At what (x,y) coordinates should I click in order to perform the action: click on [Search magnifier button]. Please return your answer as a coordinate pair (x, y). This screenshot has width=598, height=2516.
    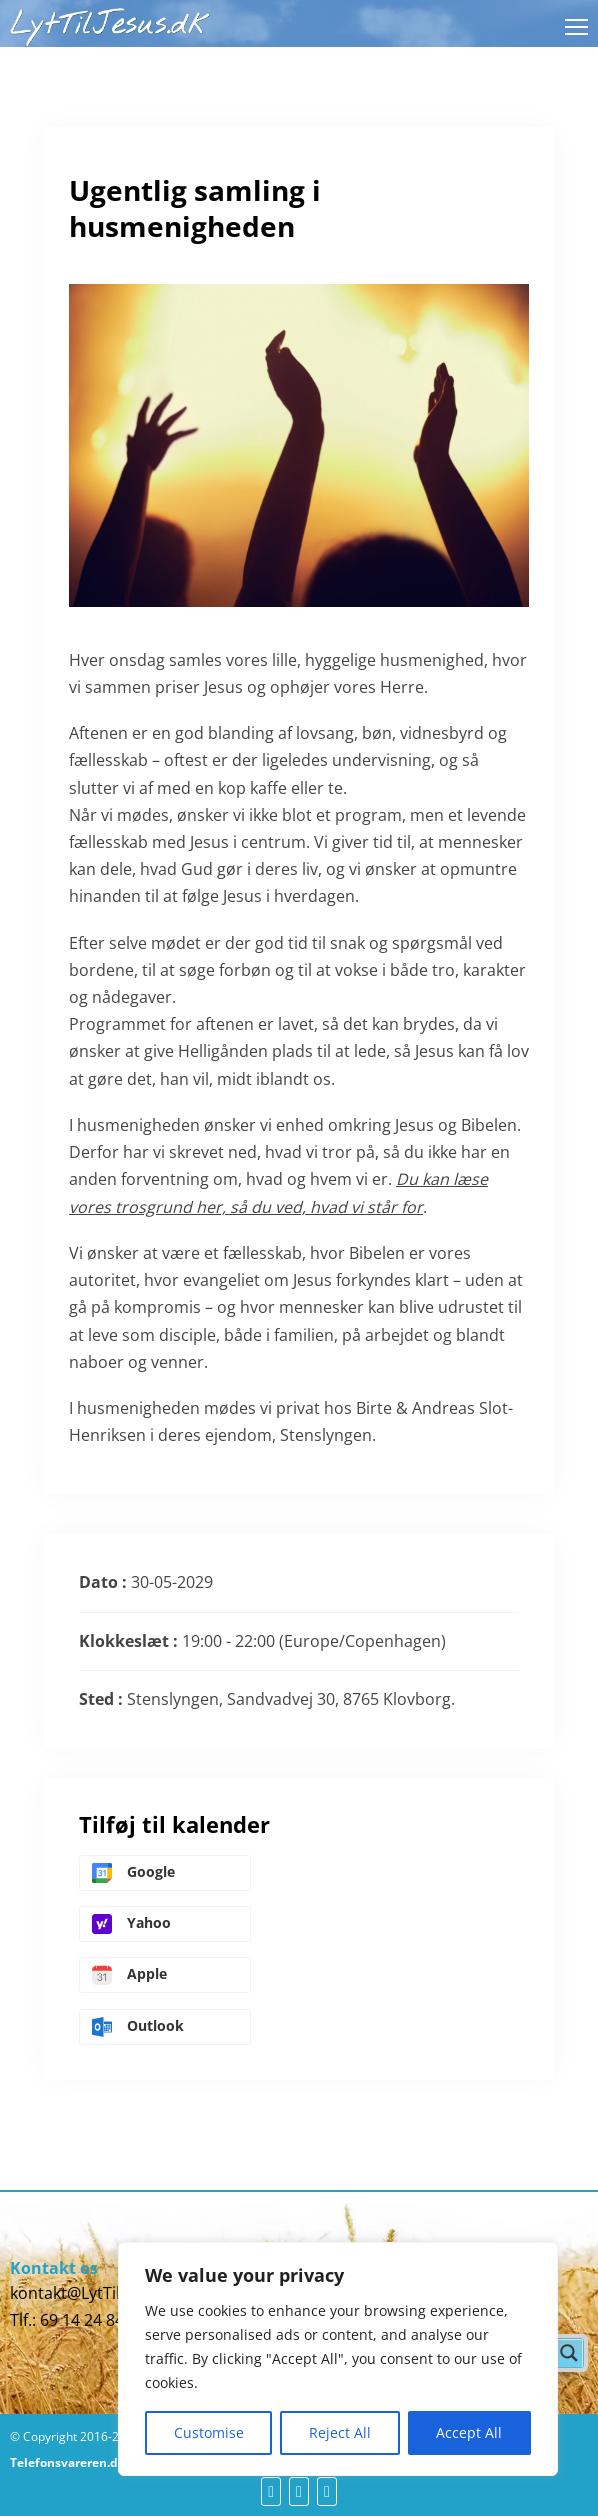
    Looking at the image, I should click on (569, 2353).